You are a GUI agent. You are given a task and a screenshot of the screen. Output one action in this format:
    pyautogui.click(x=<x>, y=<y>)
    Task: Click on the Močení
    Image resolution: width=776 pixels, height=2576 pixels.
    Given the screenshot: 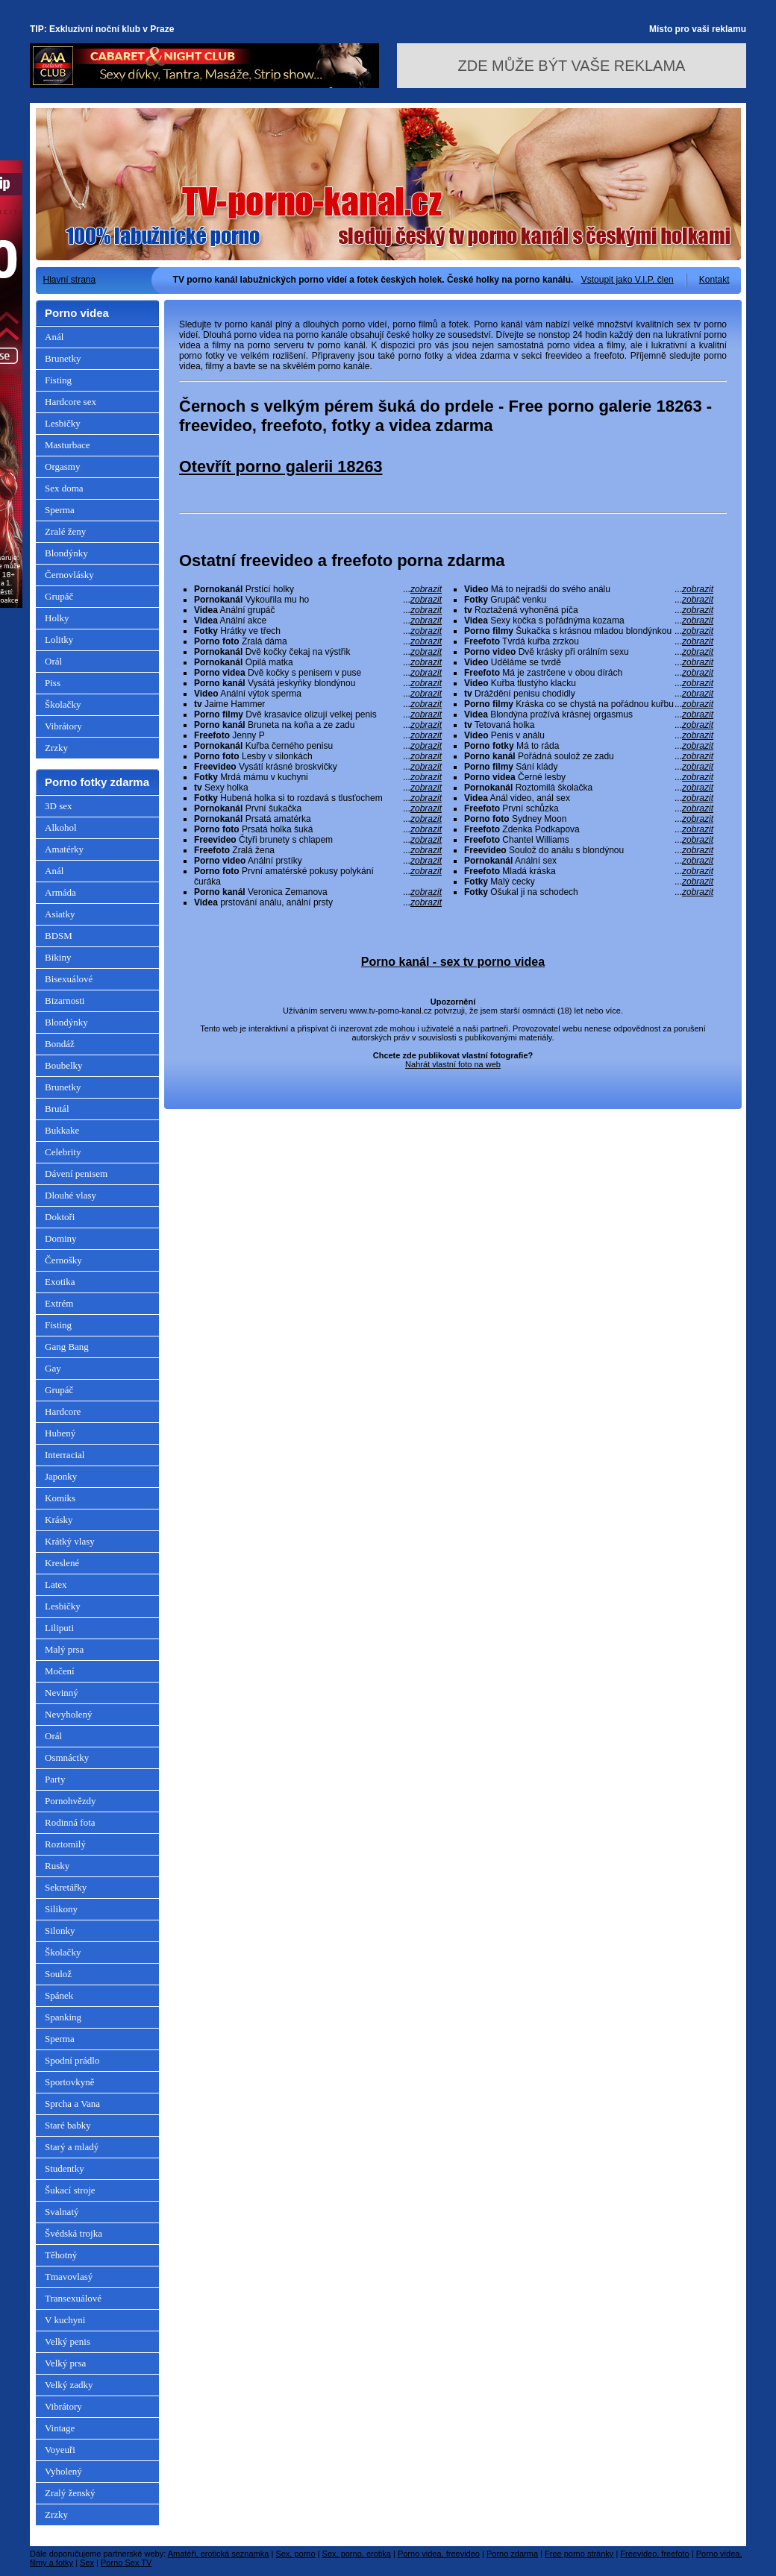 What is the action you would take?
    pyautogui.click(x=60, y=1671)
    